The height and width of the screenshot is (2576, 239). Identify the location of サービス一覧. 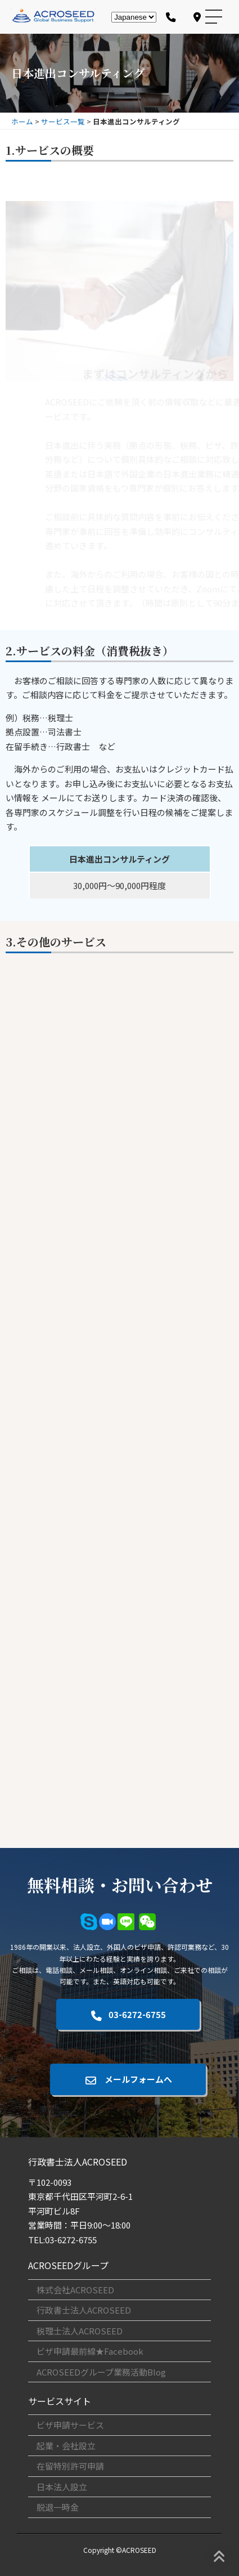
(63, 121).